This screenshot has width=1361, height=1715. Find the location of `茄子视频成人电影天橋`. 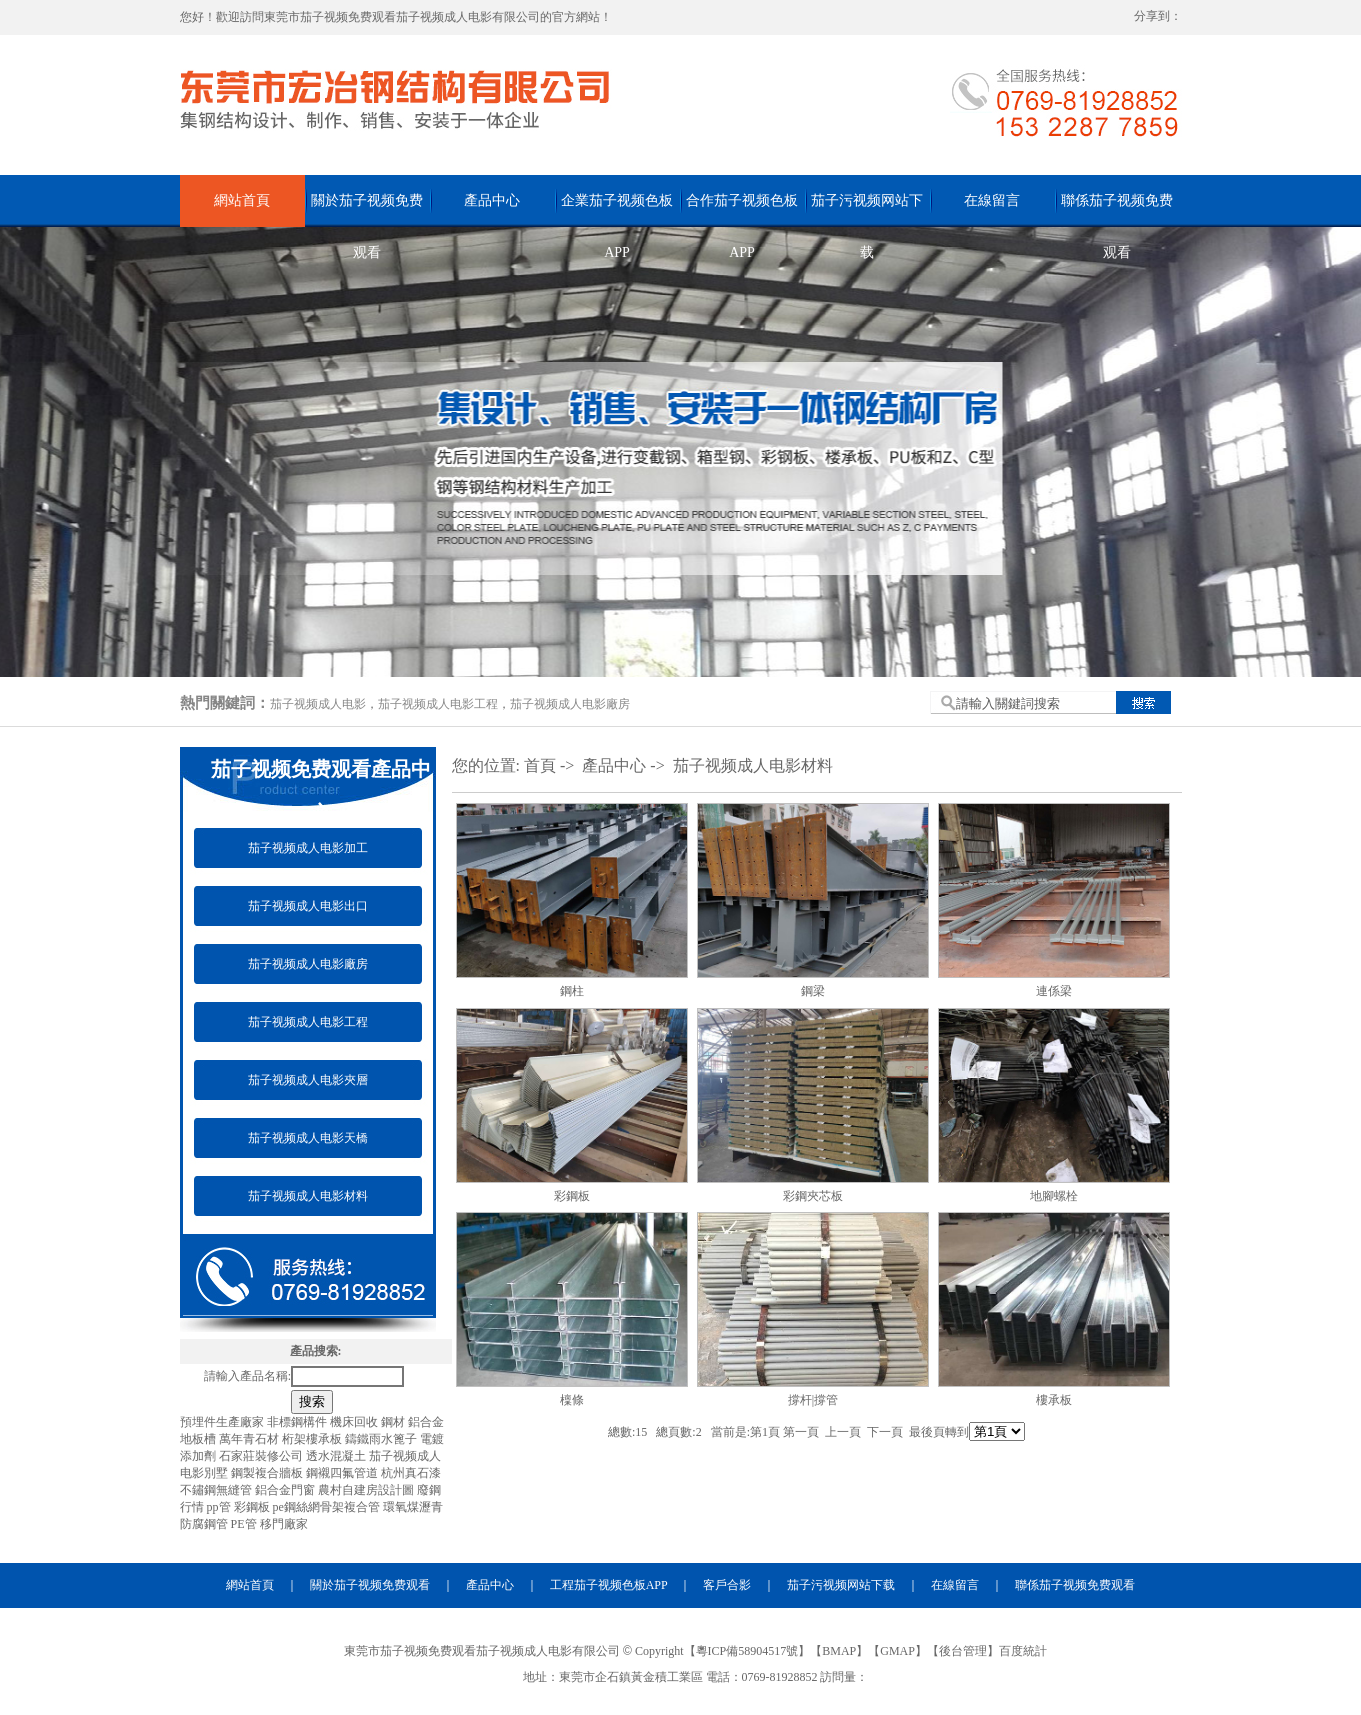

茄子视频成人电影天橋 is located at coordinates (308, 1138).